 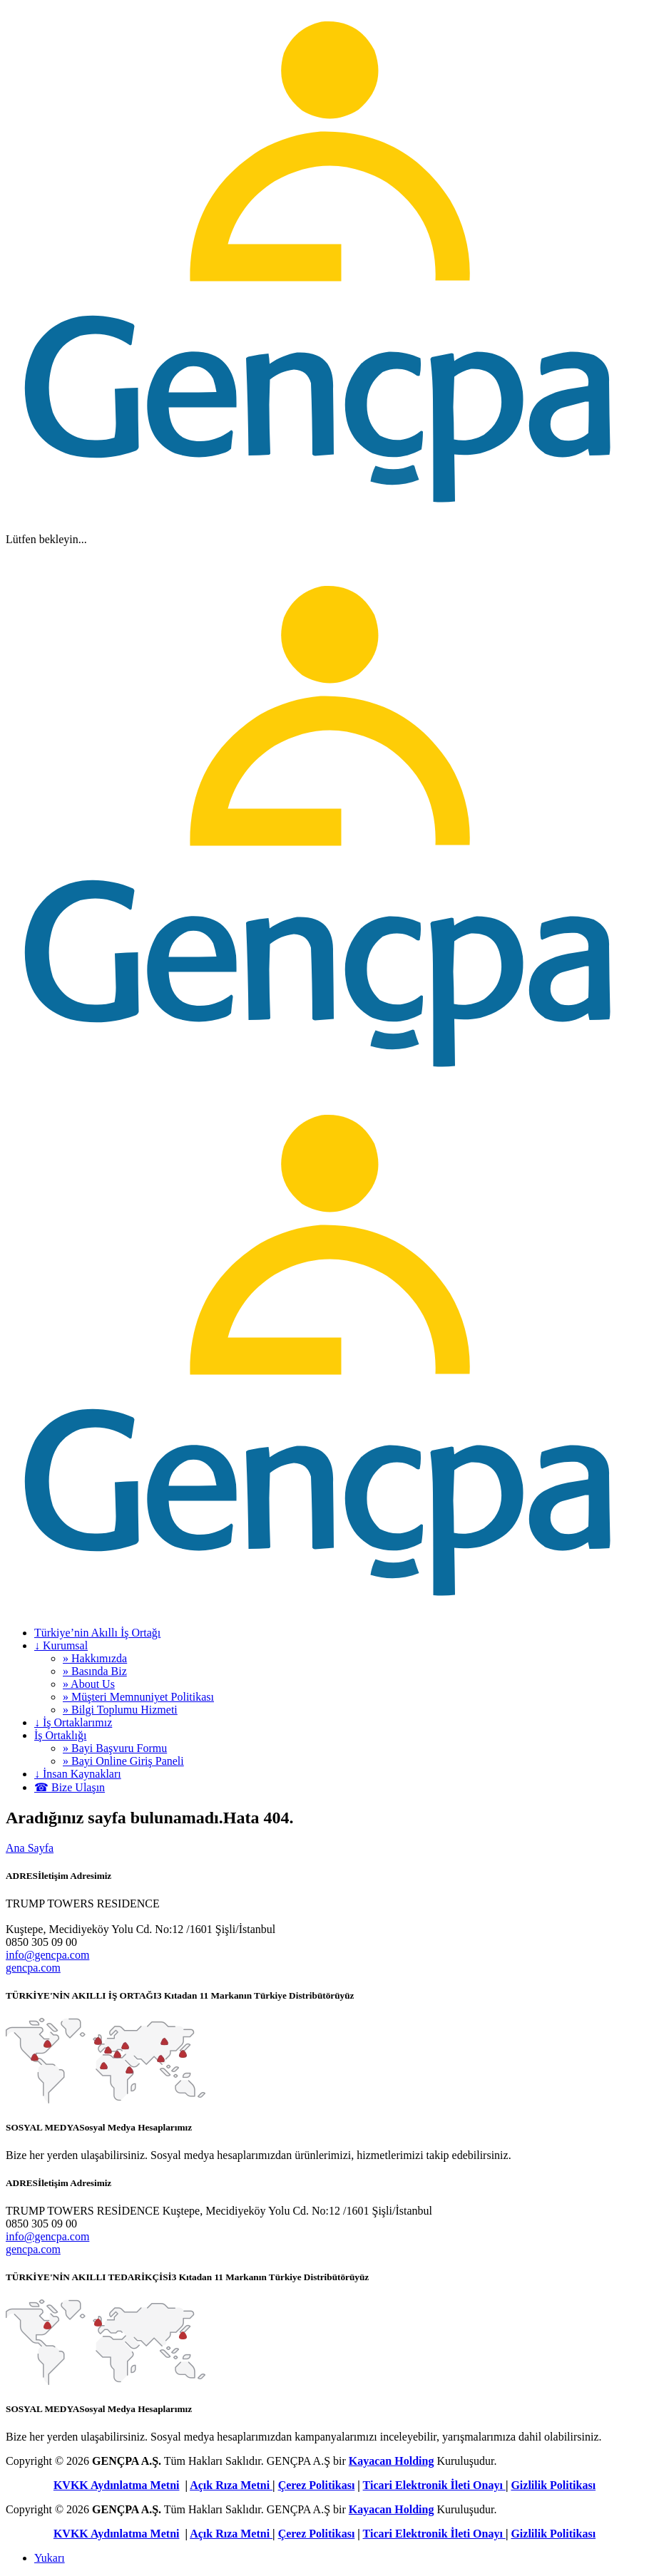 What do you see at coordinates (553, 2485) in the screenshot?
I see `Gizlilik Politikası` at bounding box center [553, 2485].